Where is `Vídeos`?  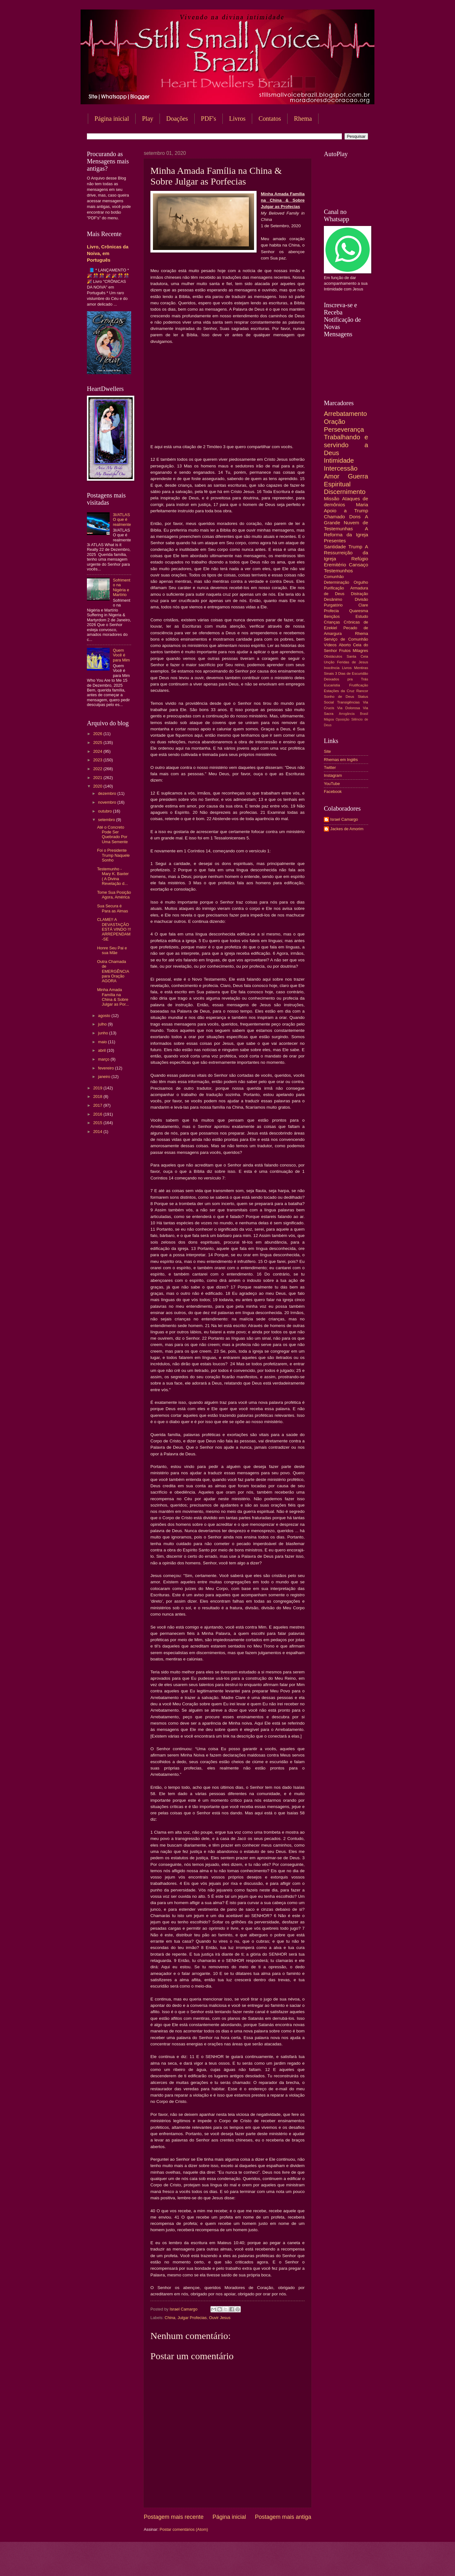
Vídeos is located at coordinates (330, 644).